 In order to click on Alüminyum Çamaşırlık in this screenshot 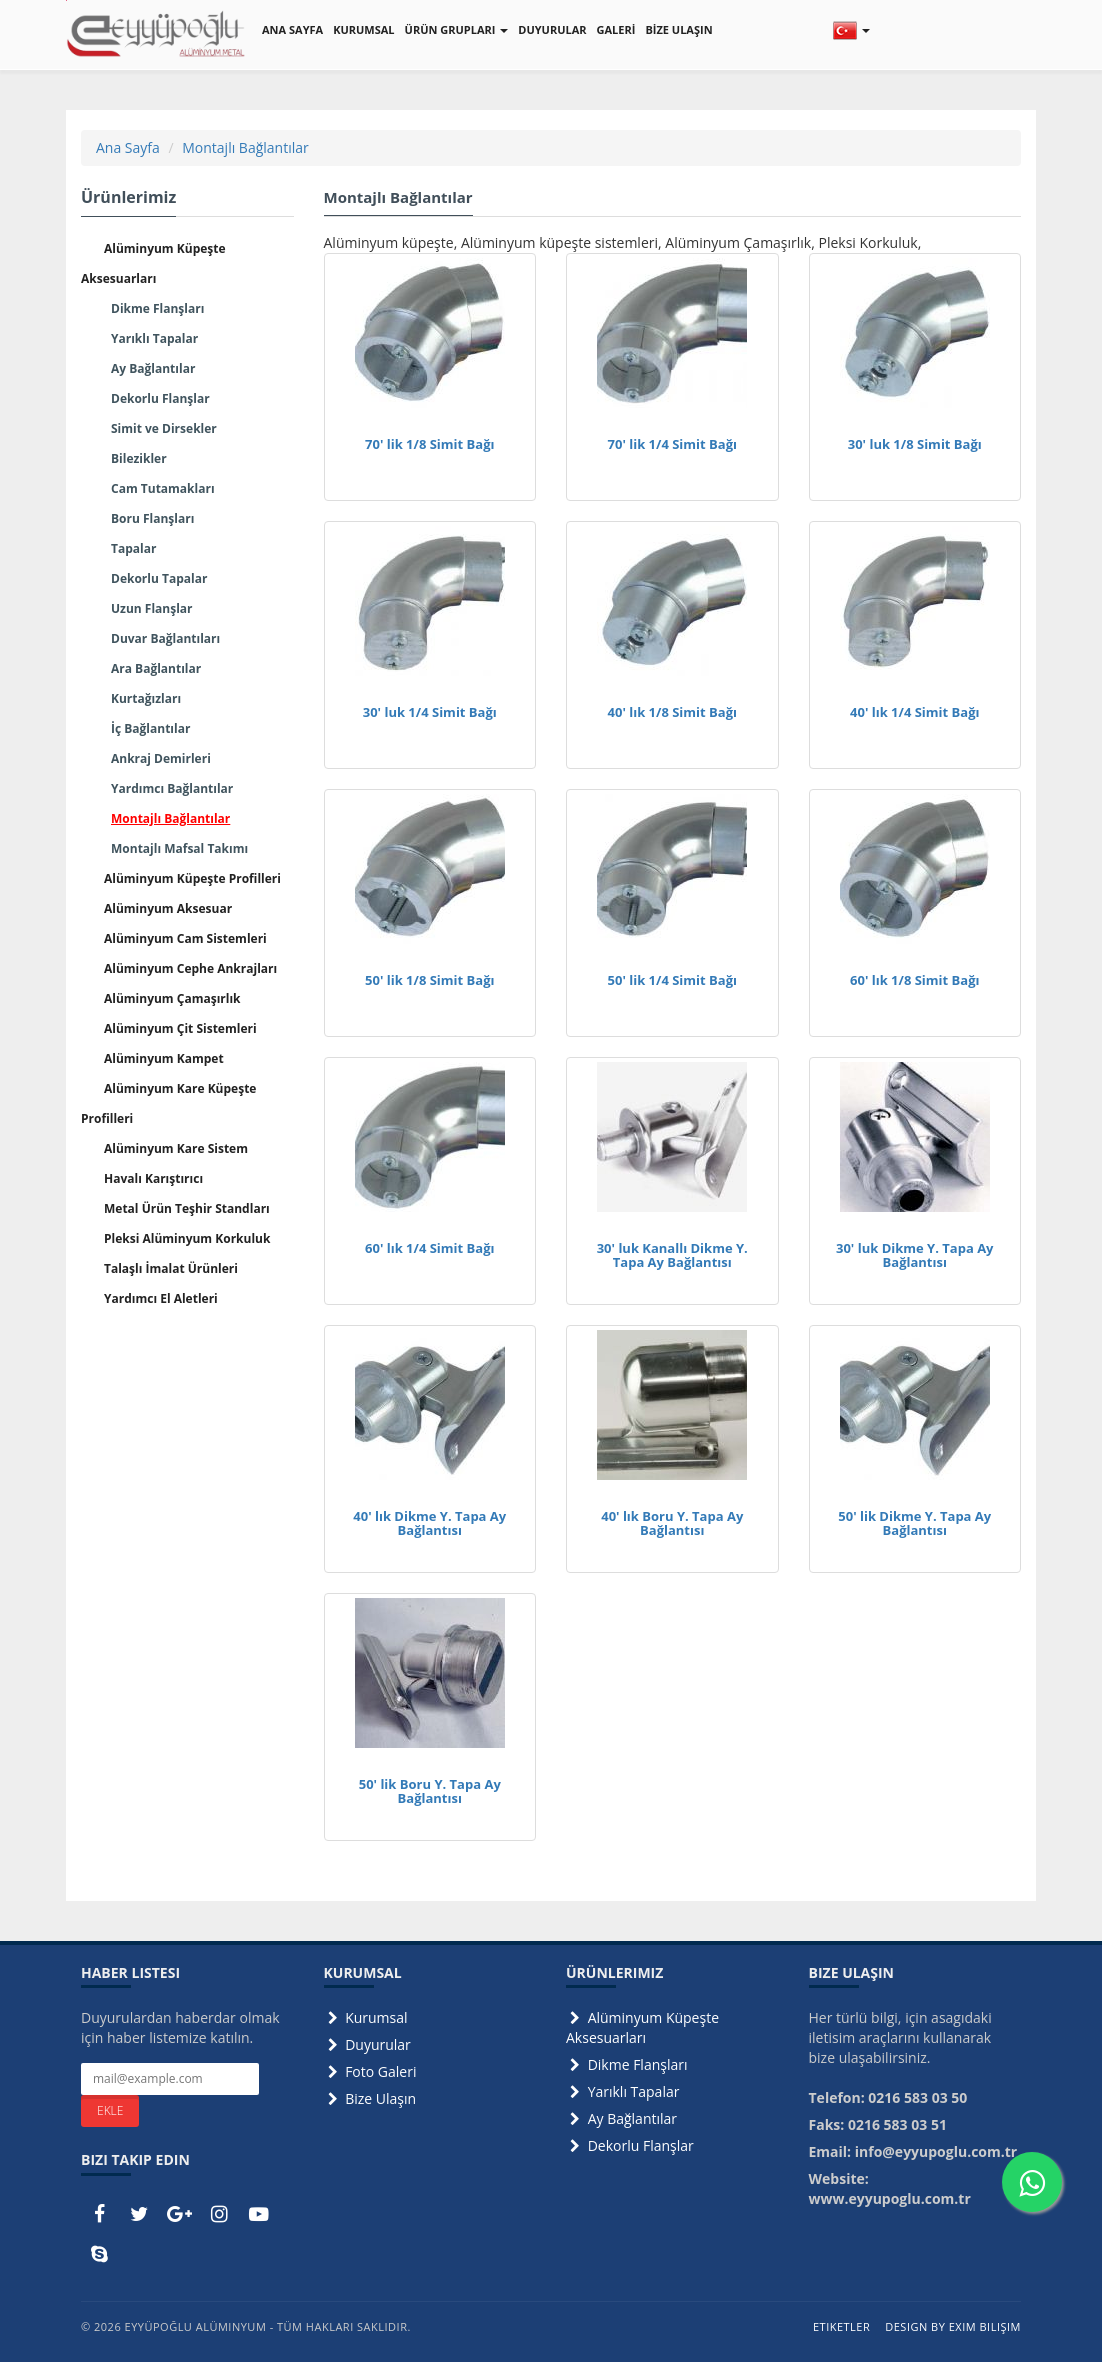, I will do `click(172, 998)`.